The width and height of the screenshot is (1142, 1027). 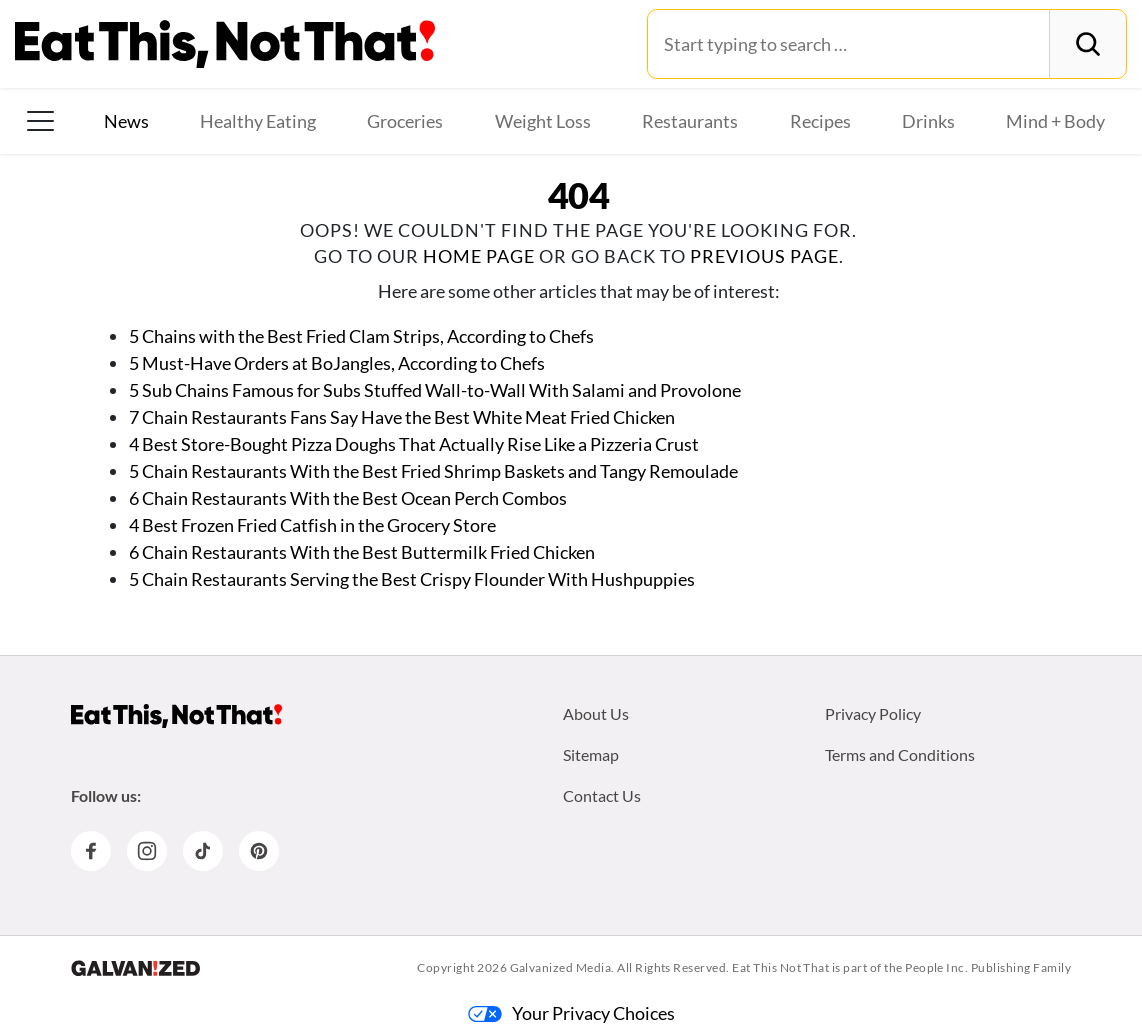 What do you see at coordinates (848, 44) in the screenshot?
I see `[Search for:]` at bounding box center [848, 44].